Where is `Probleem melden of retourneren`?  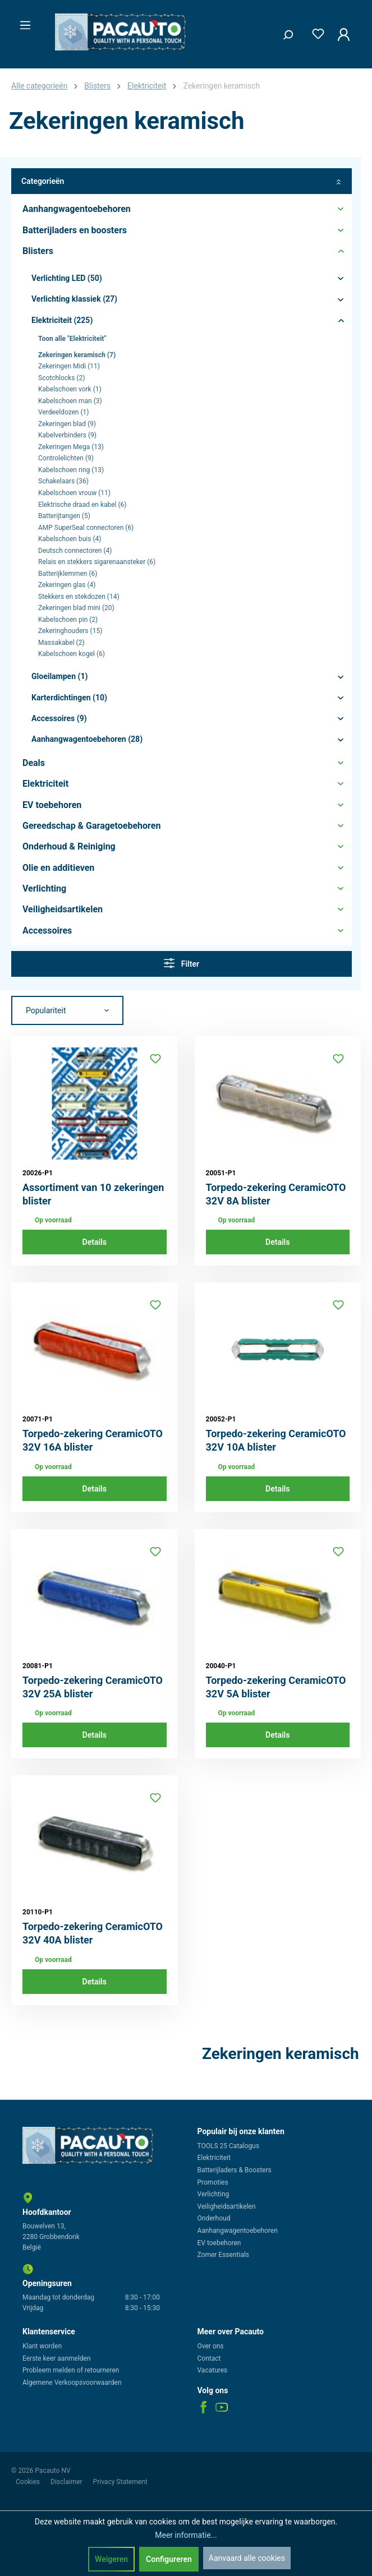
Probleem melden of retourneren is located at coordinates (70, 2370).